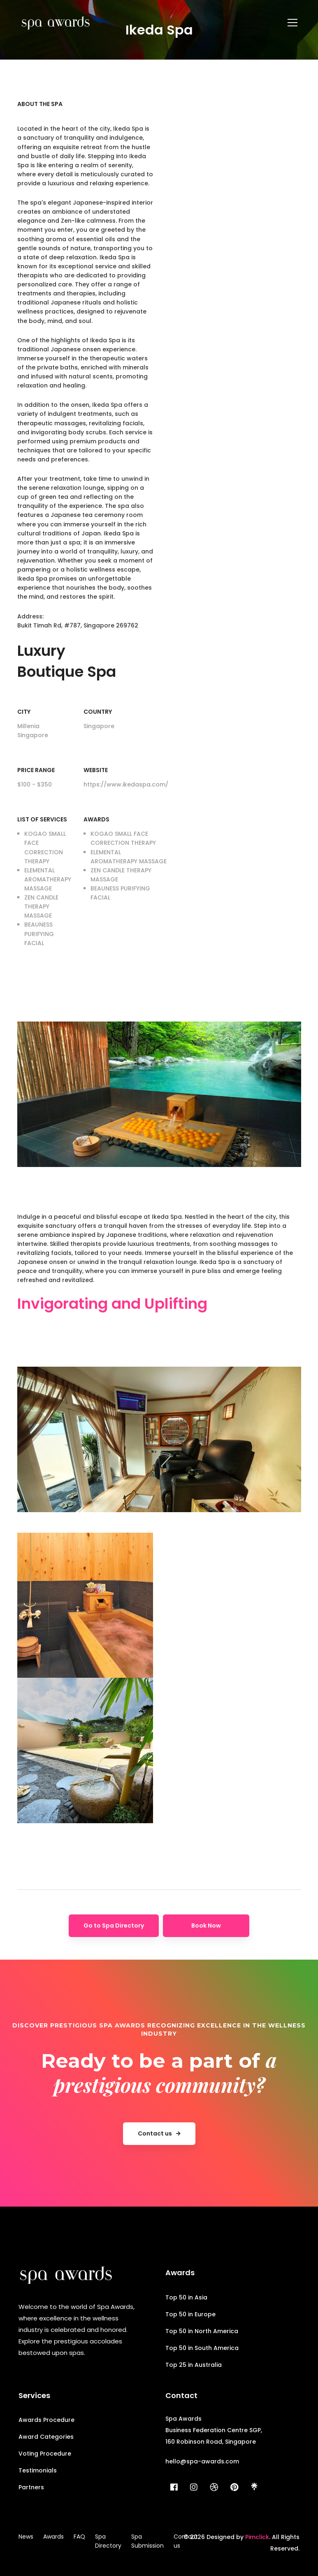 The width and height of the screenshot is (318, 2576). Describe the element at coordinates (36, 770) in the screenshot. I see `Price range` at that location.